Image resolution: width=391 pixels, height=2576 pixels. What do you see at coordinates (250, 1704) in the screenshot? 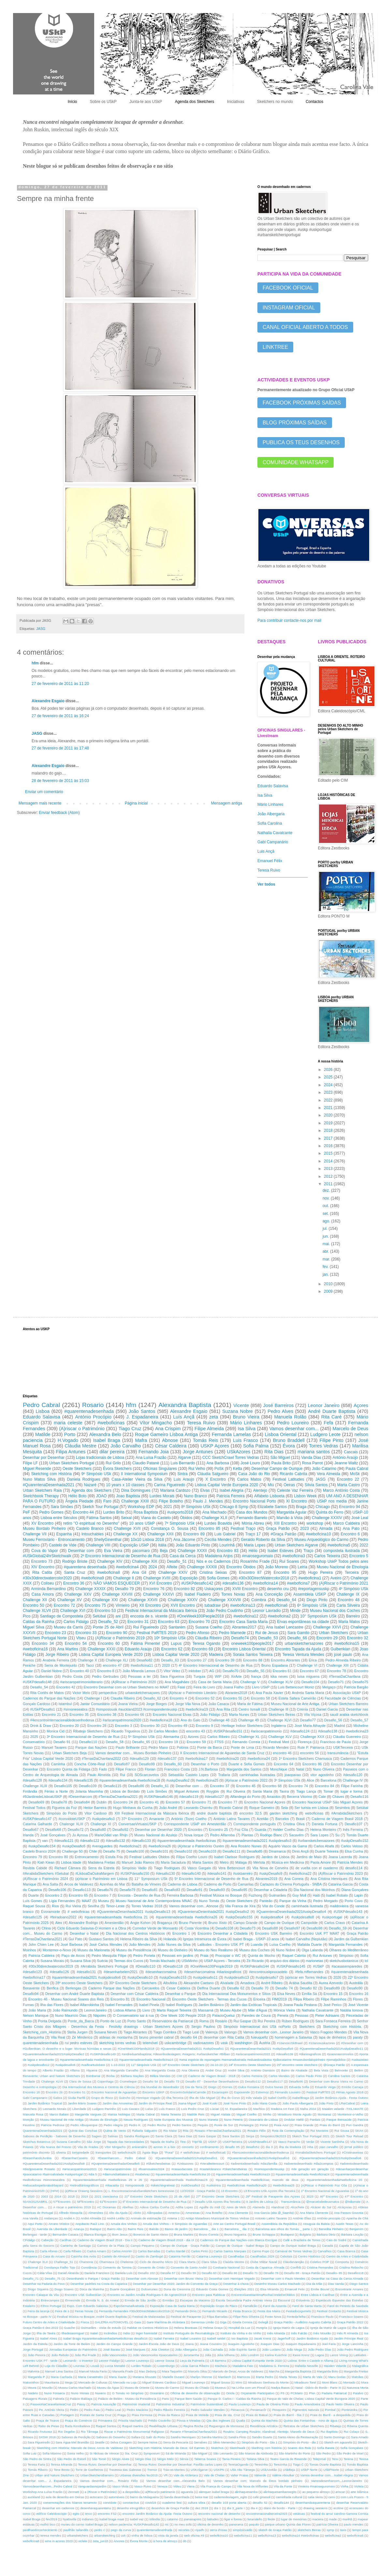
I see `Maria de Fátima` at bounding box center [250, 1704].